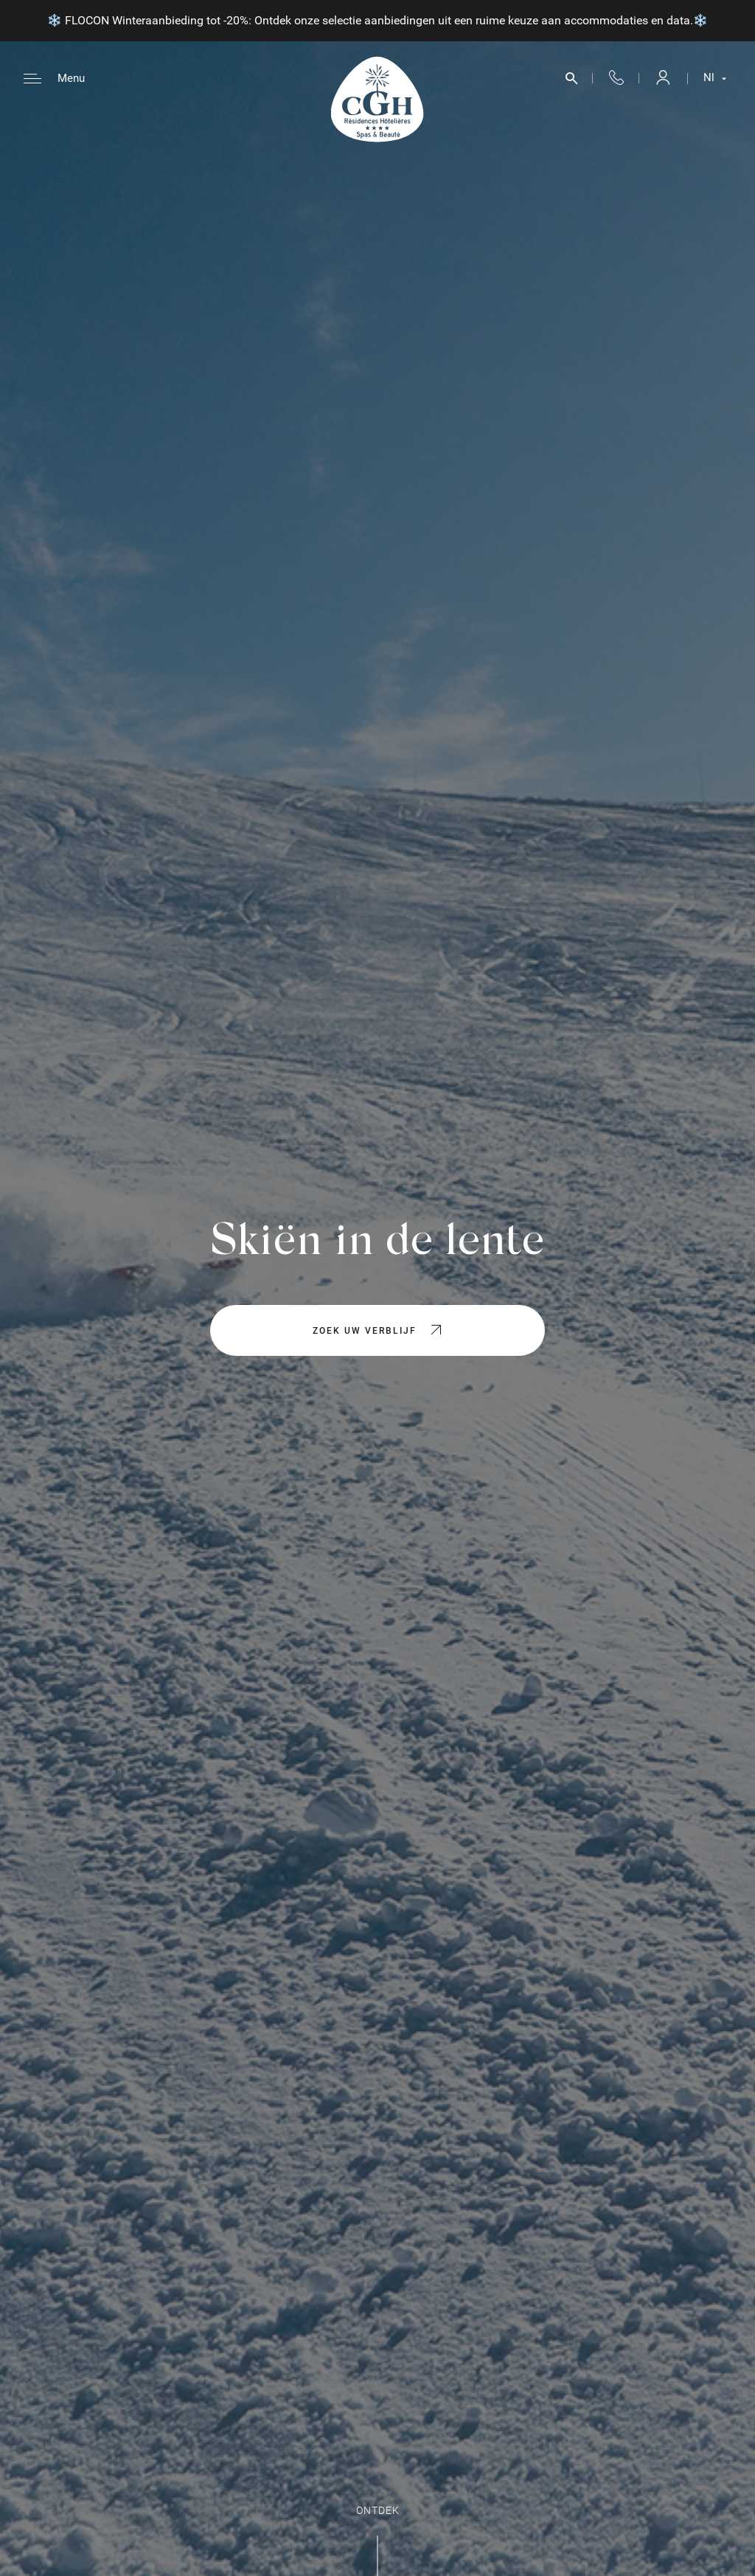  Describe the element at coordinates (377, 20) in the screenshot. I see `❄️ FLOCON Winteraanbieding tot -20%: Ontdek onze selectie aanbiedingen uit een ruime keuze aan accommodaties en data.❄️` at that location.